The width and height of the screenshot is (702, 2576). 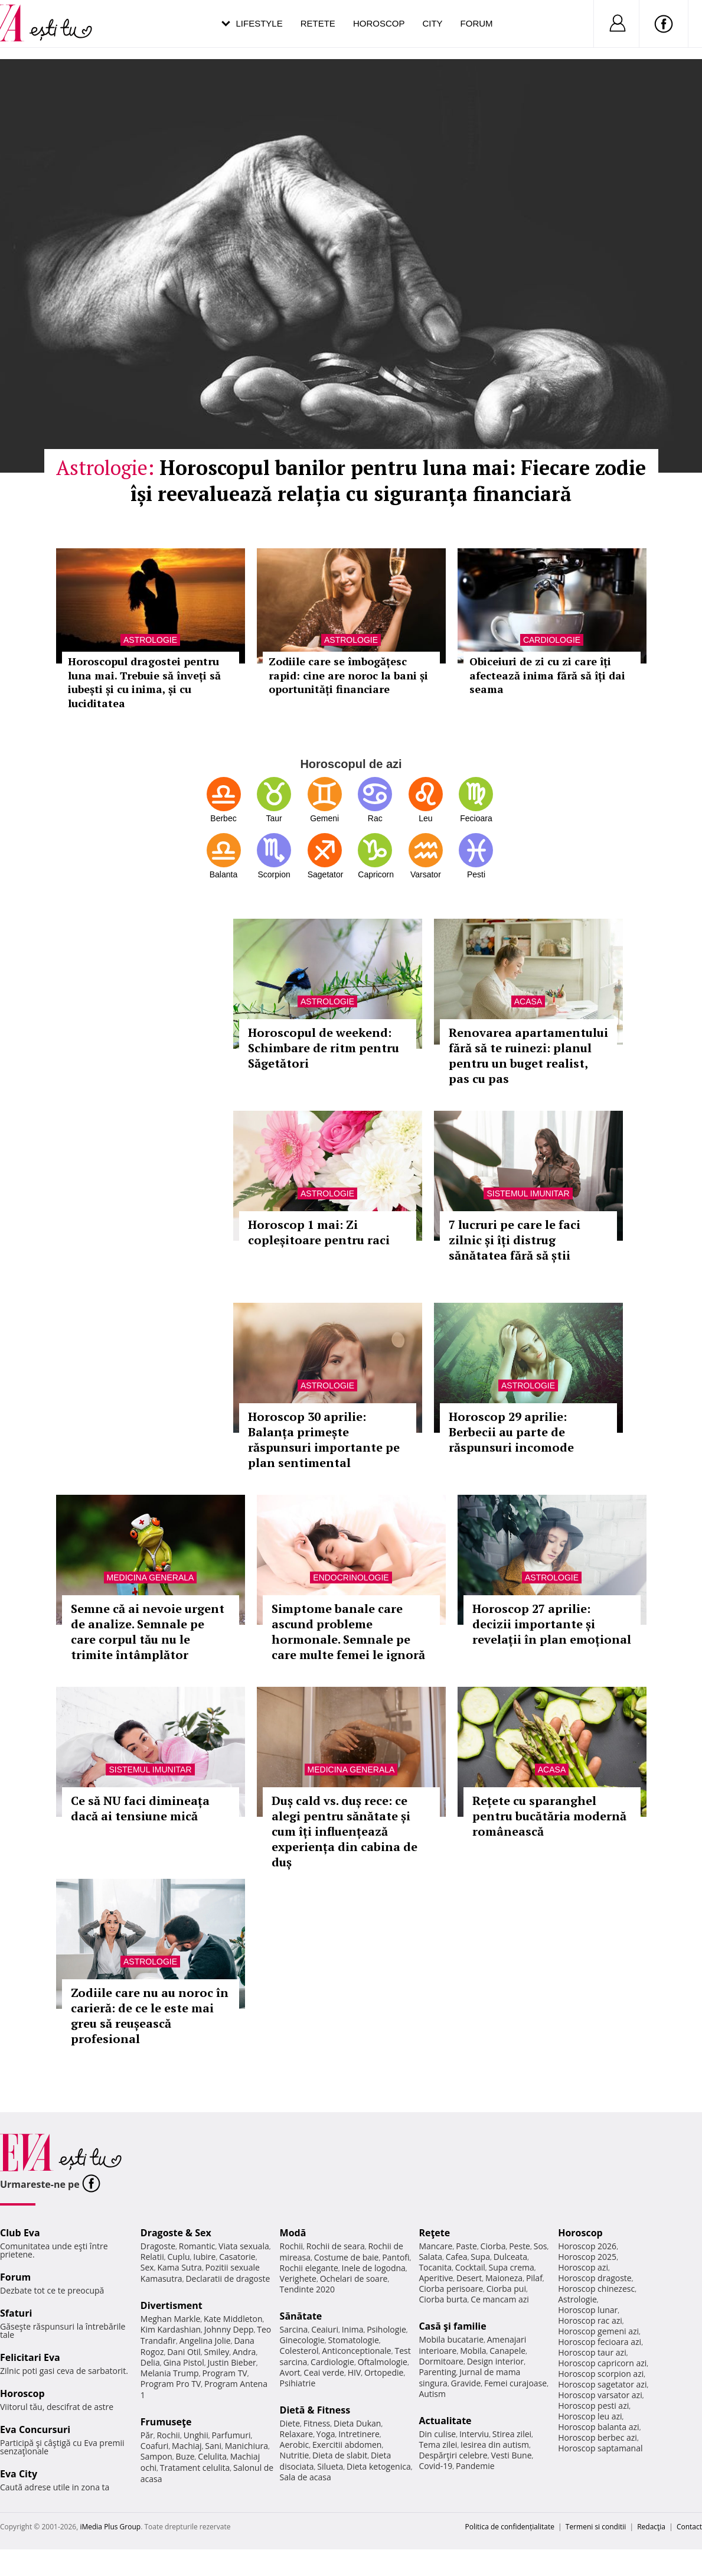 What do you see at coordinates (477, 23) in the screenshot?
I see `Forum` at bounding box center [477, 23].